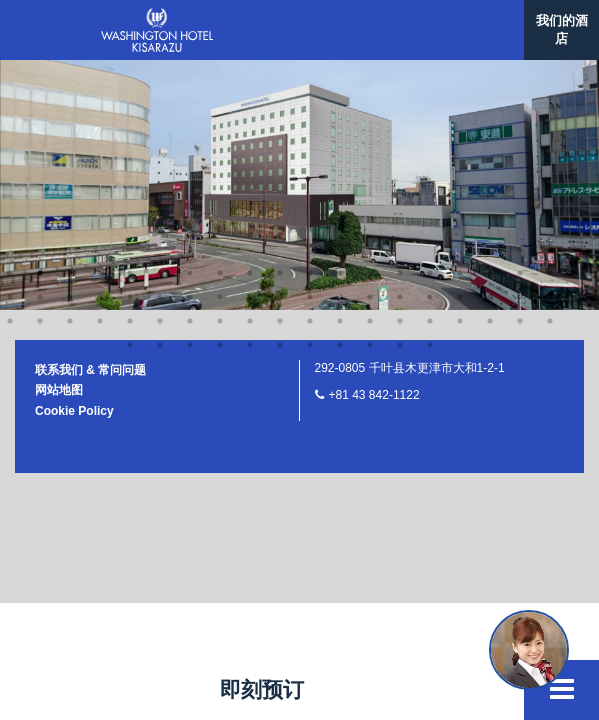  What do you see at coordinates (430, 72) in the screenshot?
I see `53 [button]` at bounding box center [430, 72].